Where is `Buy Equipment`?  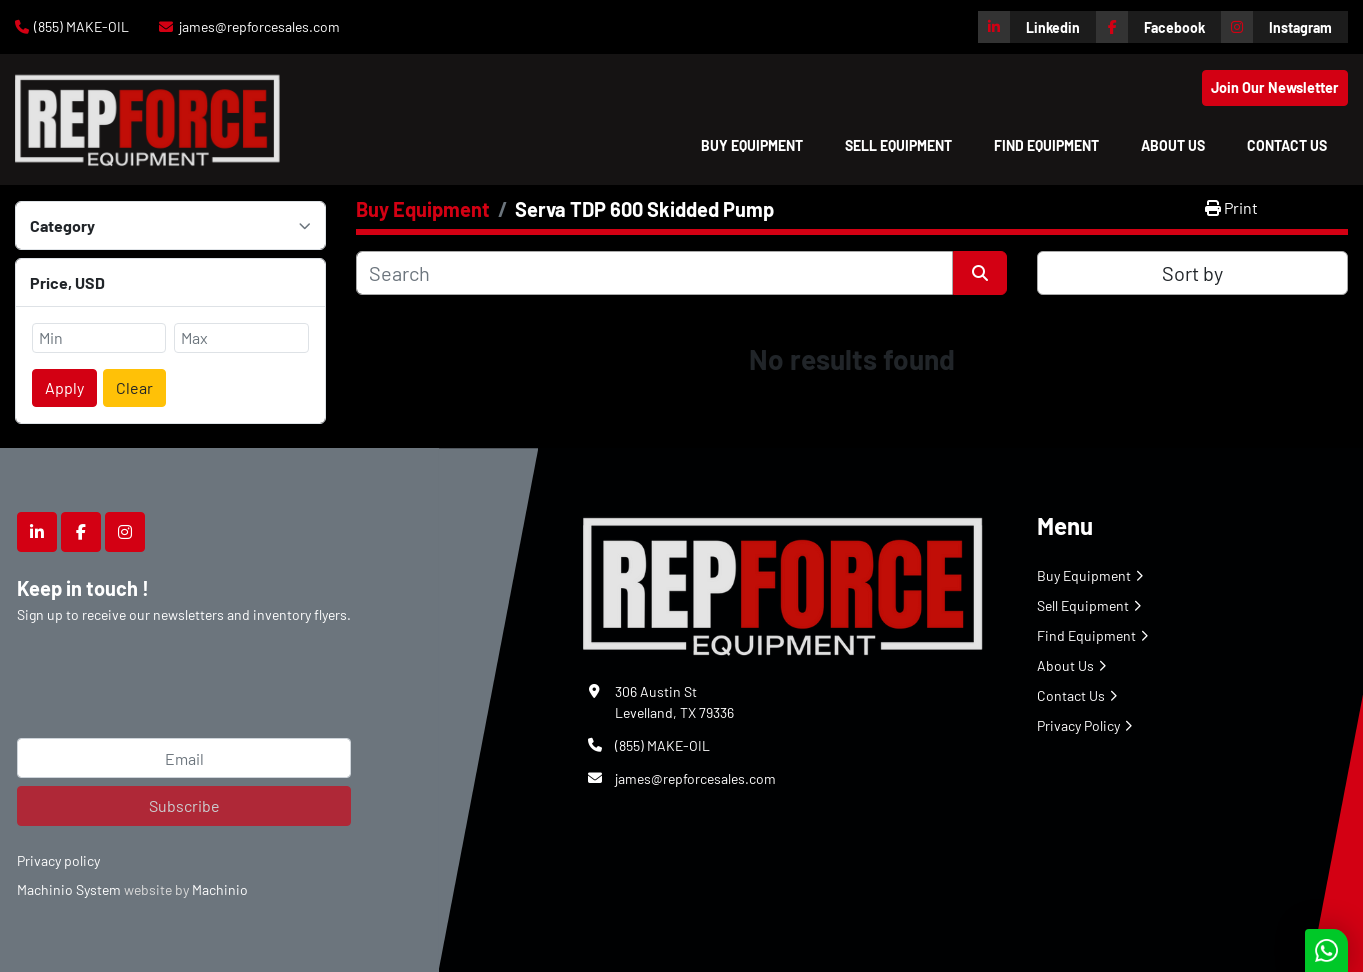
Buy Equipment is located at coordinates (752, 145).